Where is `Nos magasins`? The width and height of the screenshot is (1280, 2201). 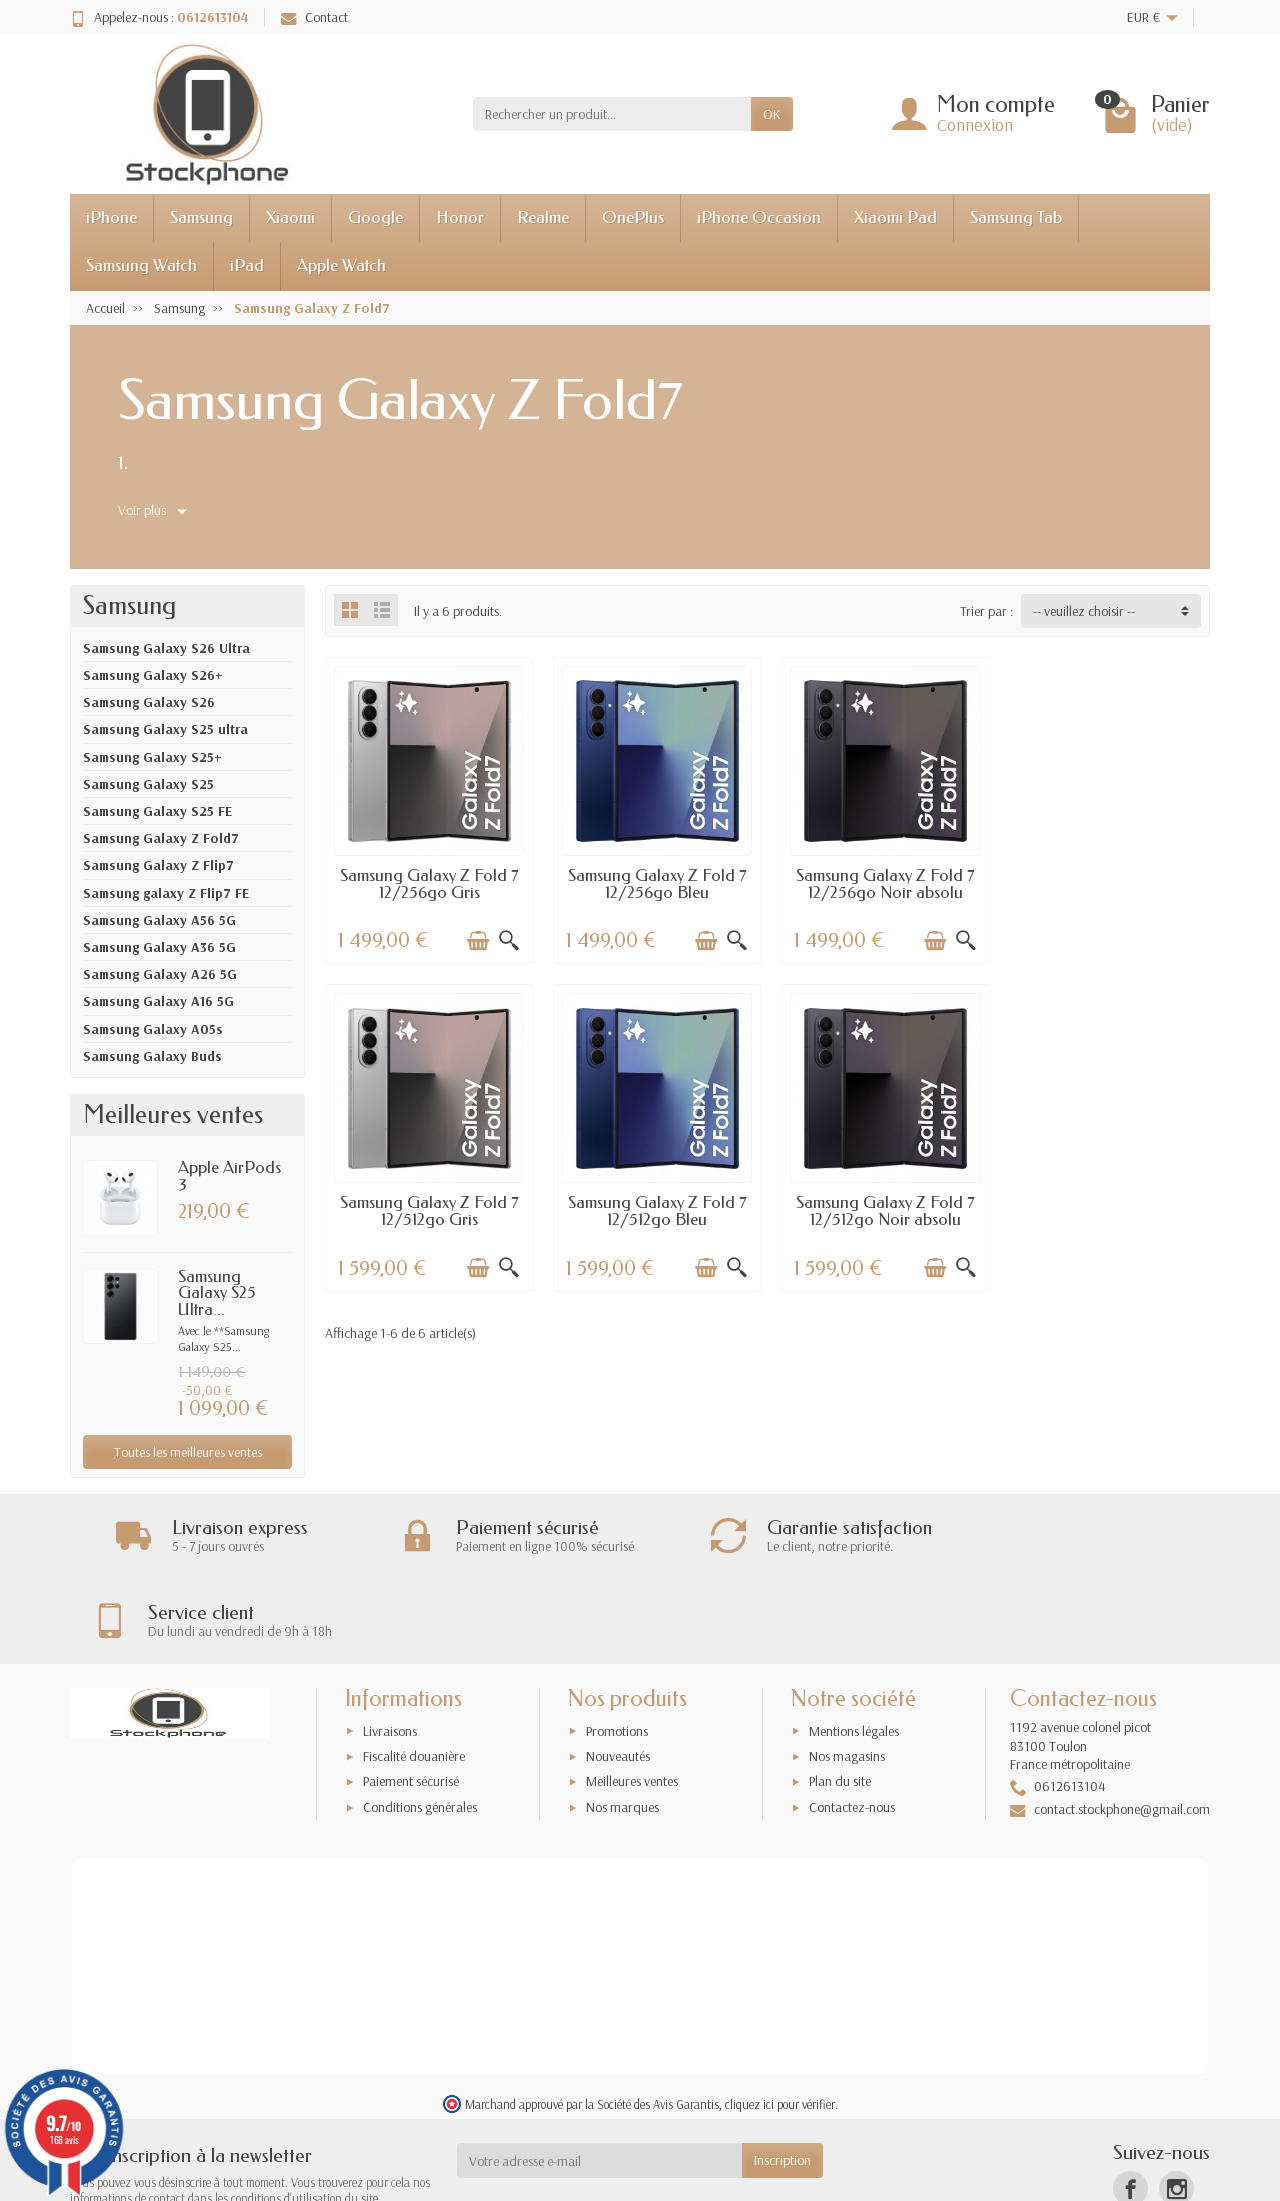
Nos magasins is located at coordinates (847, 1672).